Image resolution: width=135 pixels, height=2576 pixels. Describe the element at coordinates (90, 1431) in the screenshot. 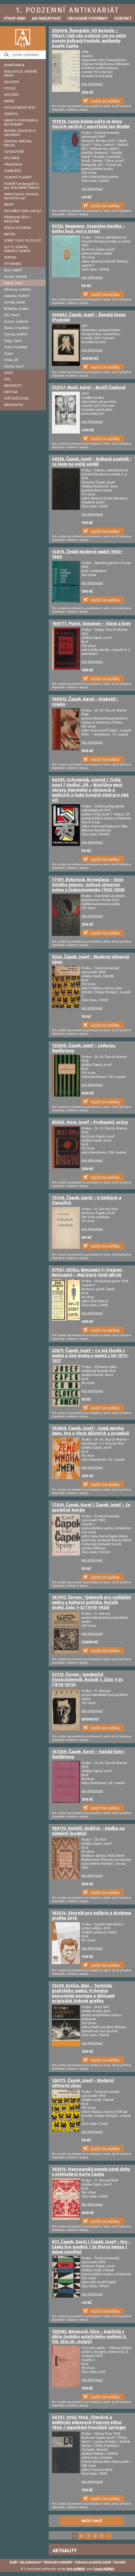

I see `153869. Čapek, Josef – Země mnoha jmen, Hra o třech dějstvích a proměně` at that location.